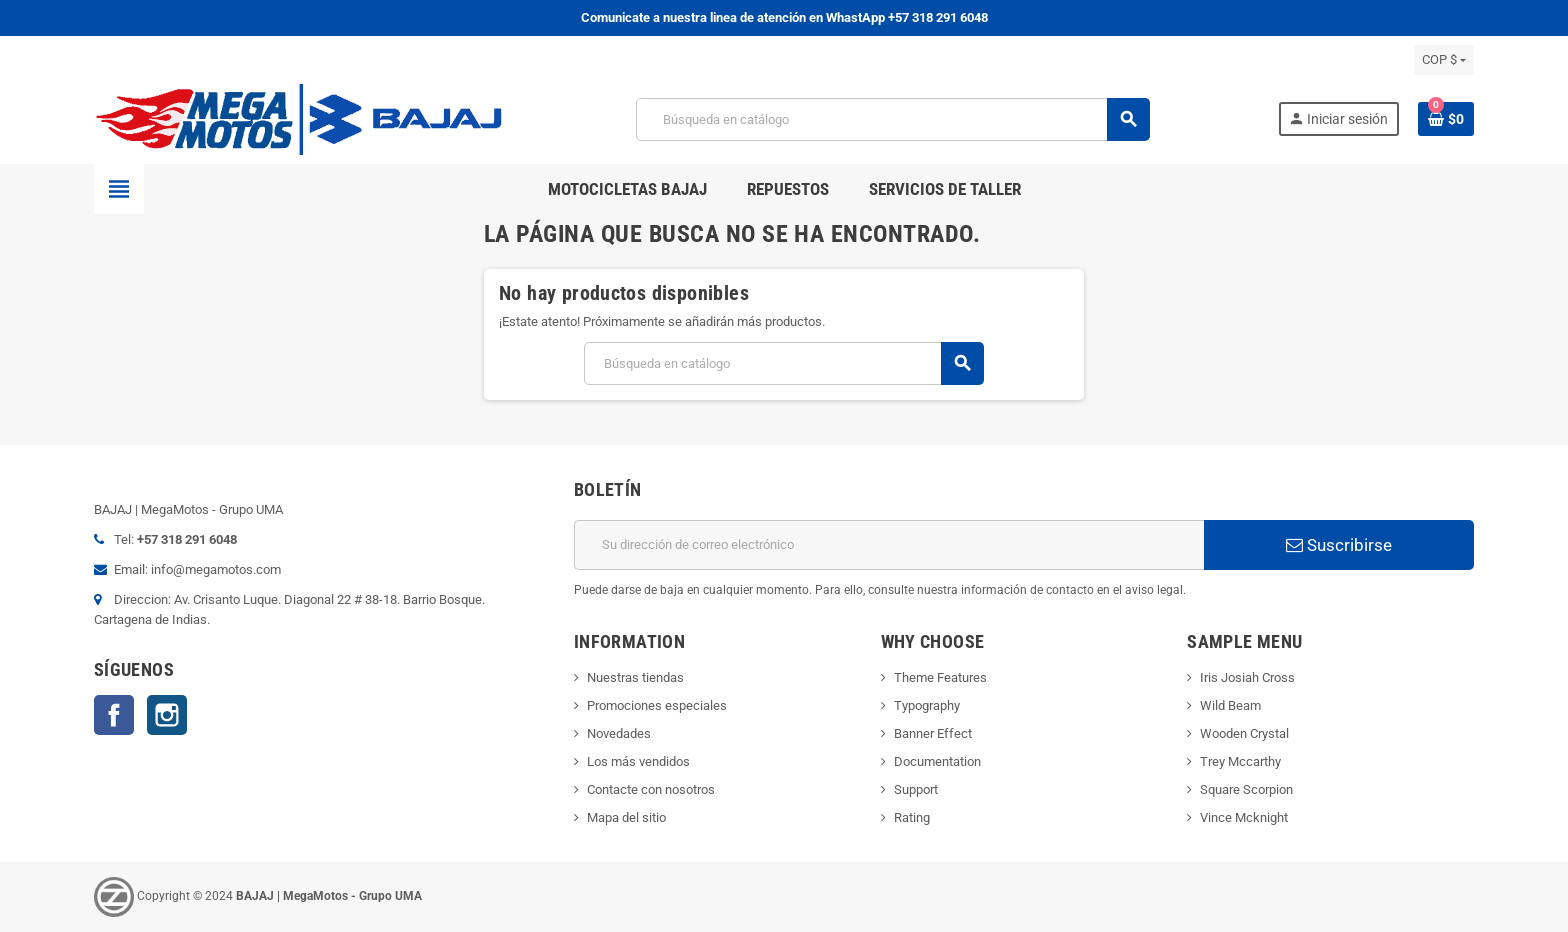 Image resolution: width=1568 pixels, height=932 pixels. What do you see at coordinates (889, 545) in the screenshot?
I see `[Dirección de correo electrónico]` at bounding box center [889, 545].